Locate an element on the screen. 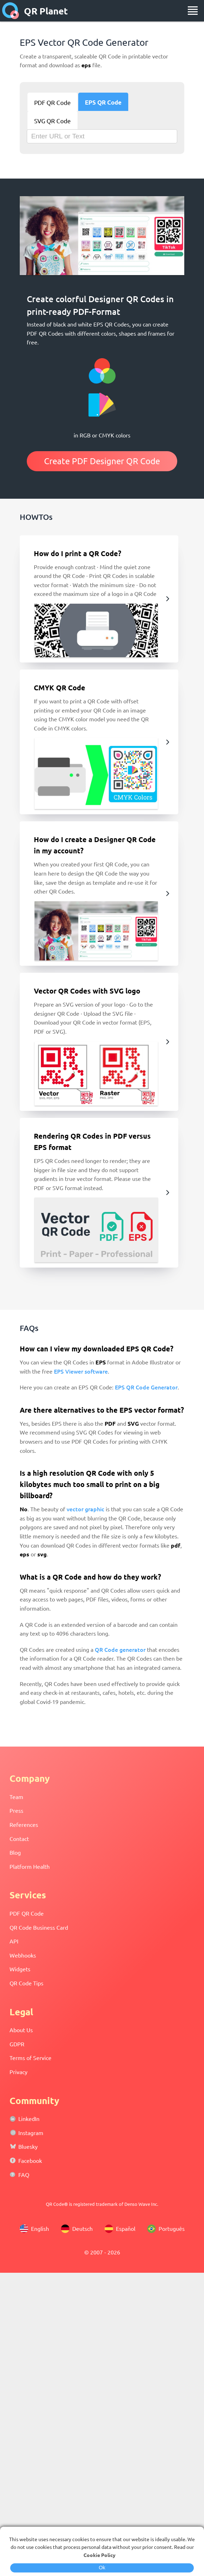 The height and width of the screenshot is (2576, 204). QR Code generator is located at coordinates (120, 1649).